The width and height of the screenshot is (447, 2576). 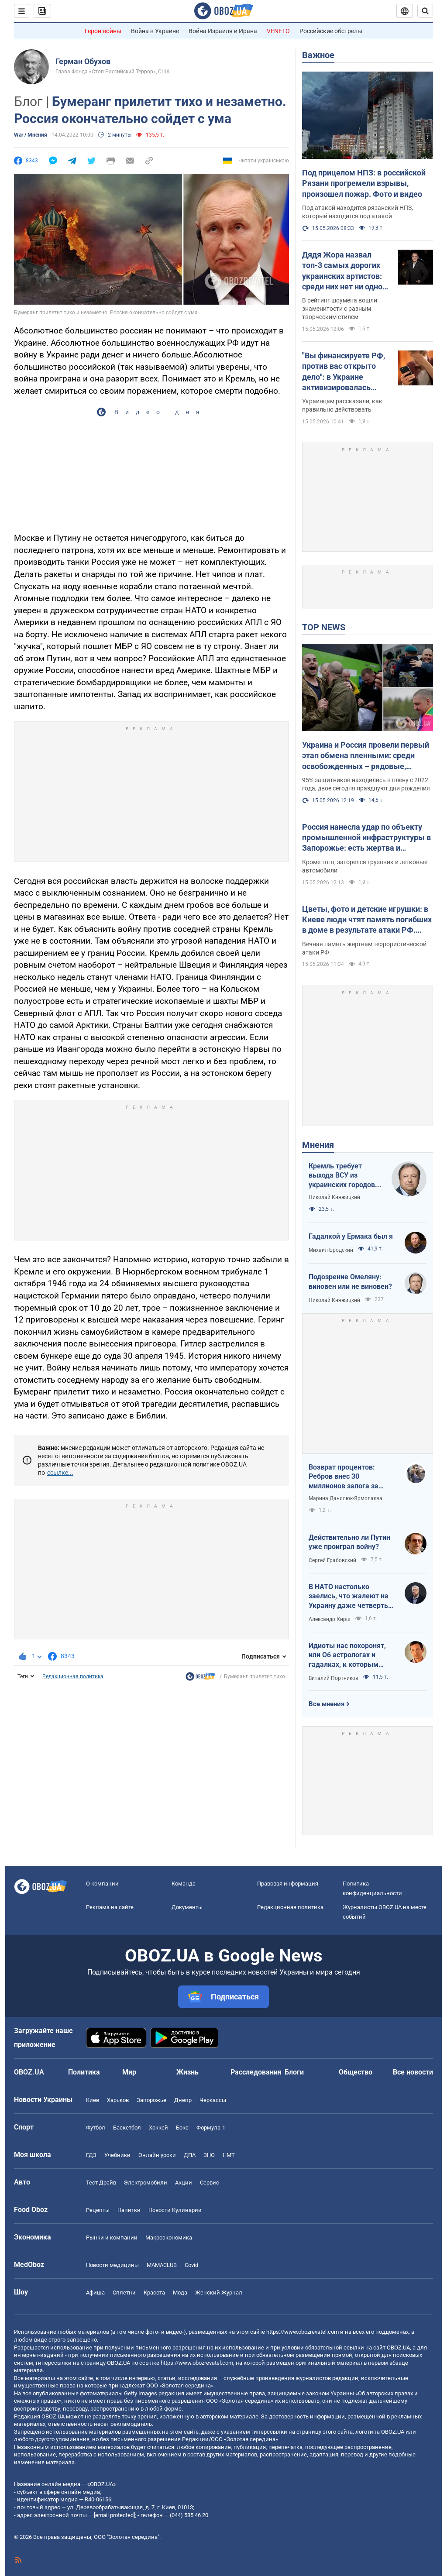 What do you see at coordinates (357, 212) in the screenshot?
I see `Под атакой находится рязанский НПЗ, который находится под атакой` at bounding box center [357, 212].